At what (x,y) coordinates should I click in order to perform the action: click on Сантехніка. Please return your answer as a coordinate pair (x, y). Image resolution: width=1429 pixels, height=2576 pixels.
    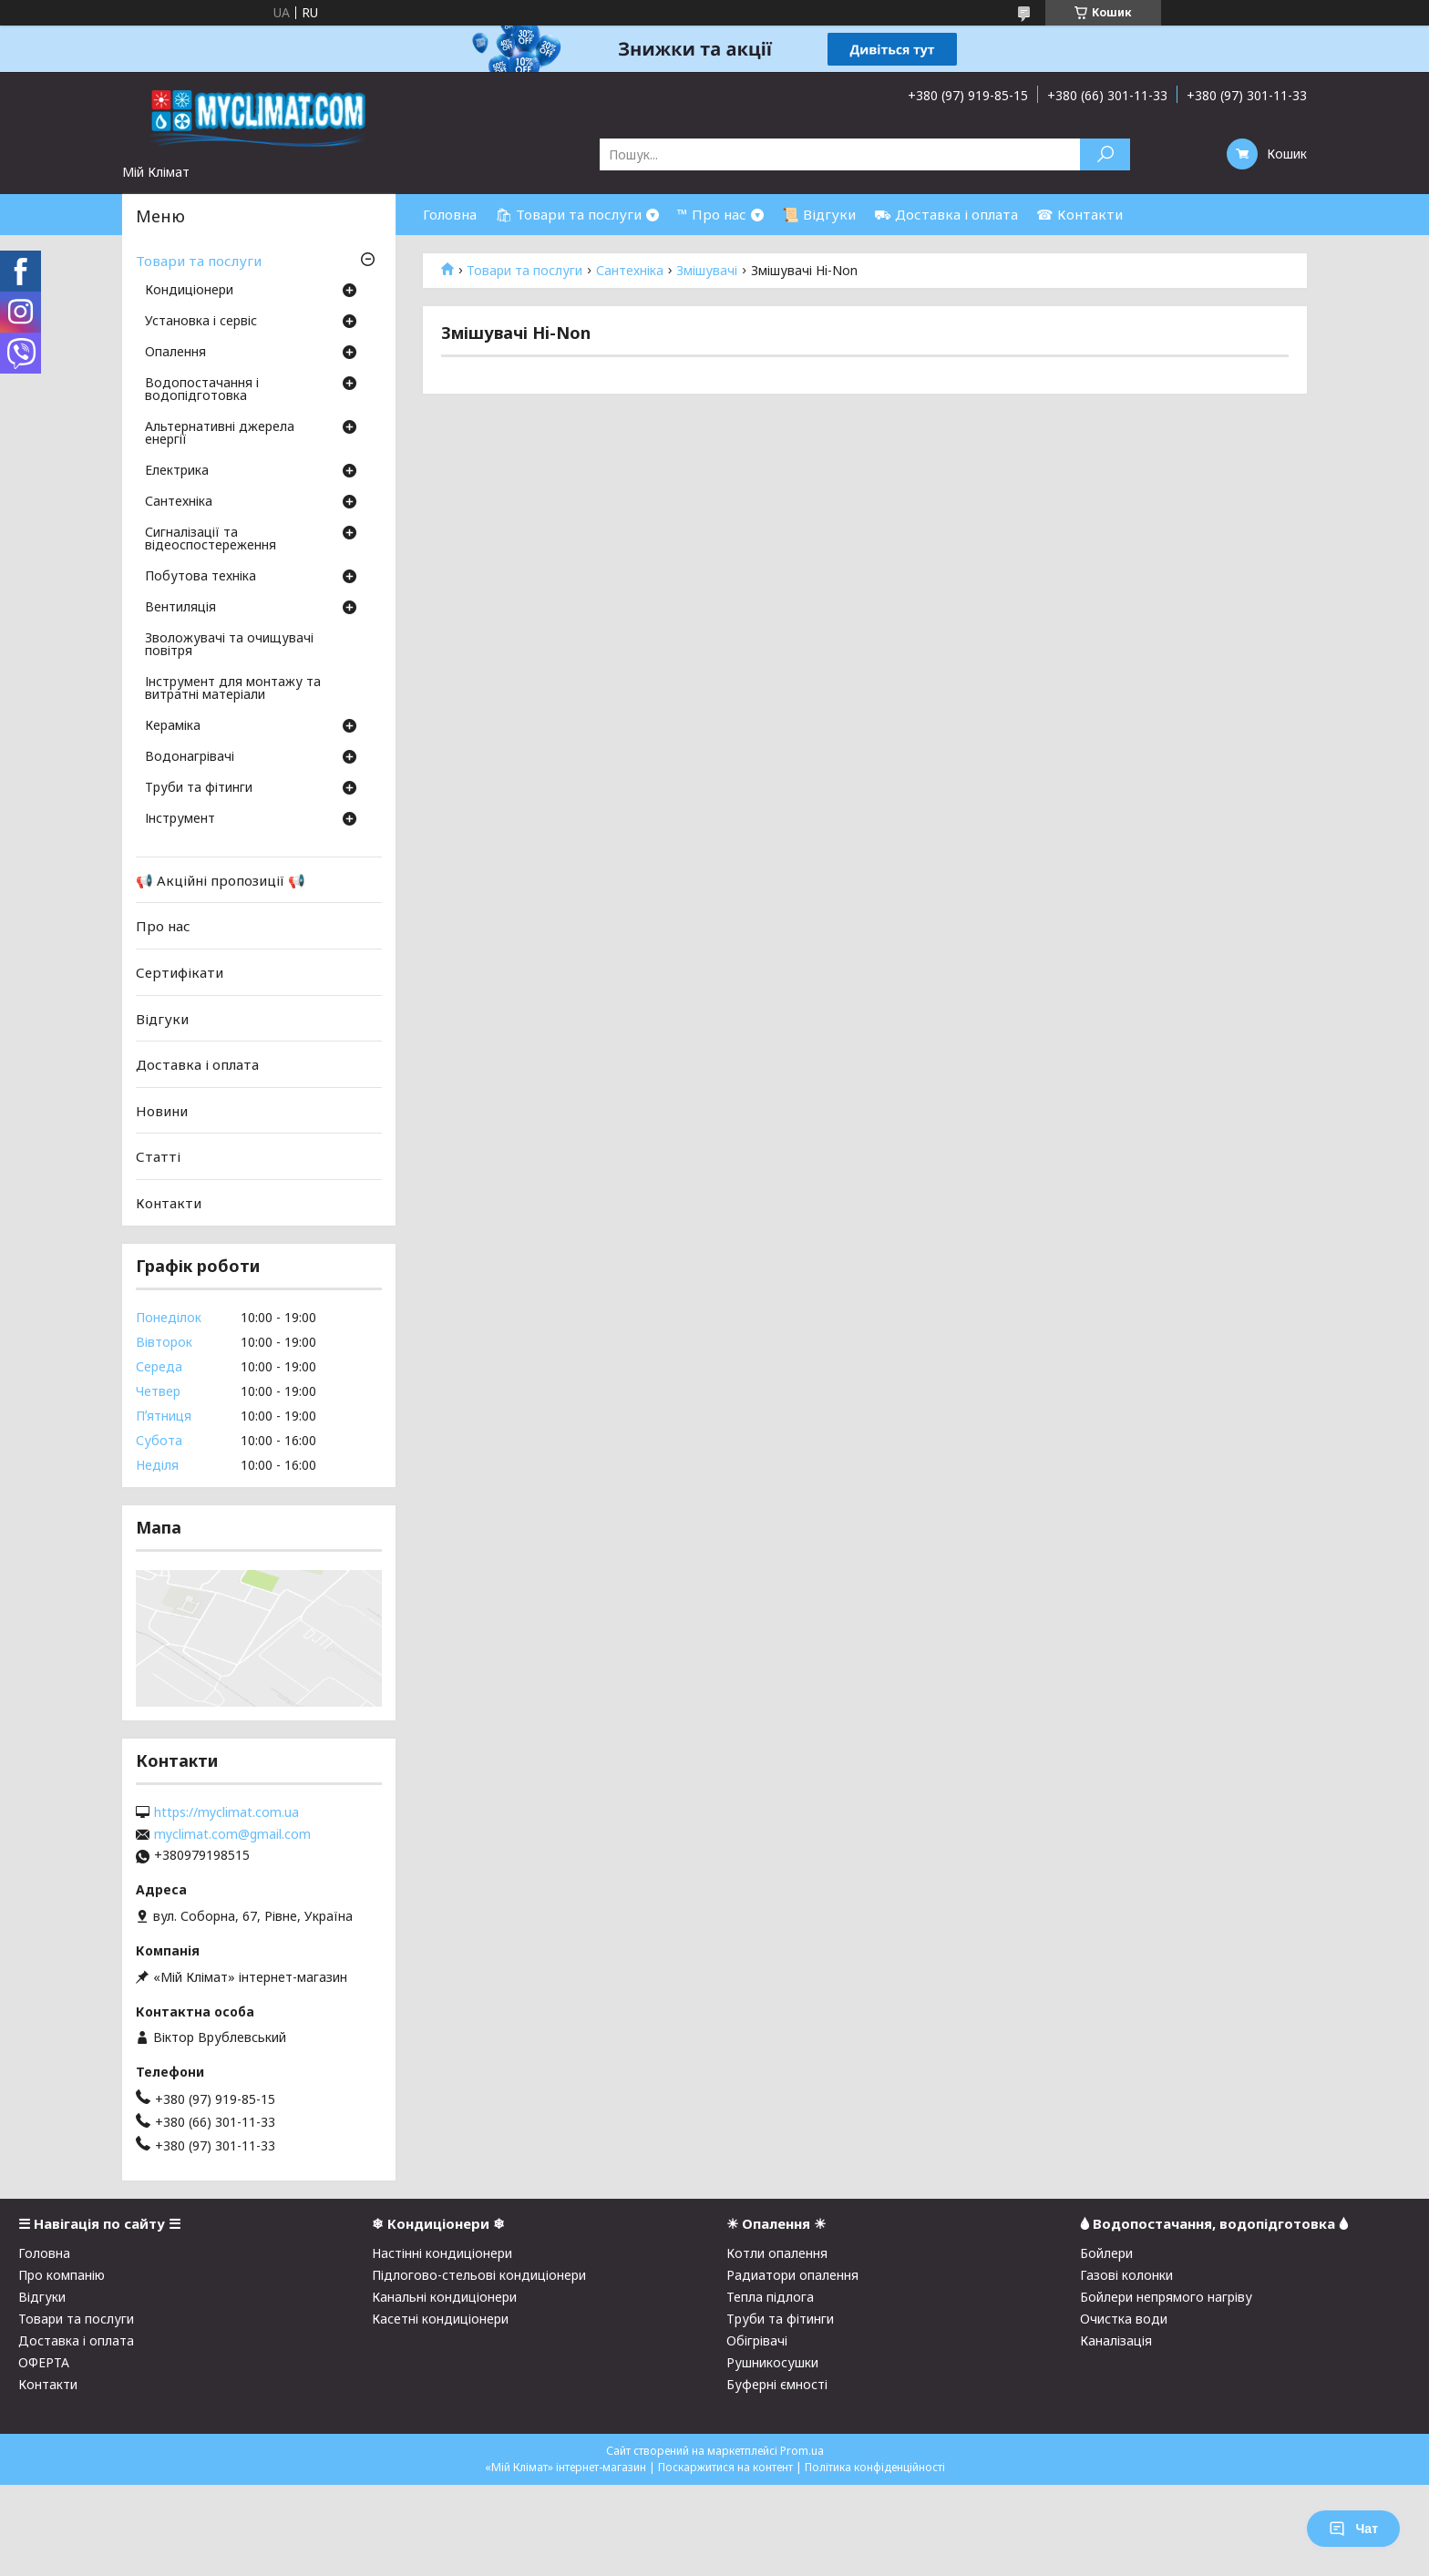
    Looking at the image, I should click on (629, 270).